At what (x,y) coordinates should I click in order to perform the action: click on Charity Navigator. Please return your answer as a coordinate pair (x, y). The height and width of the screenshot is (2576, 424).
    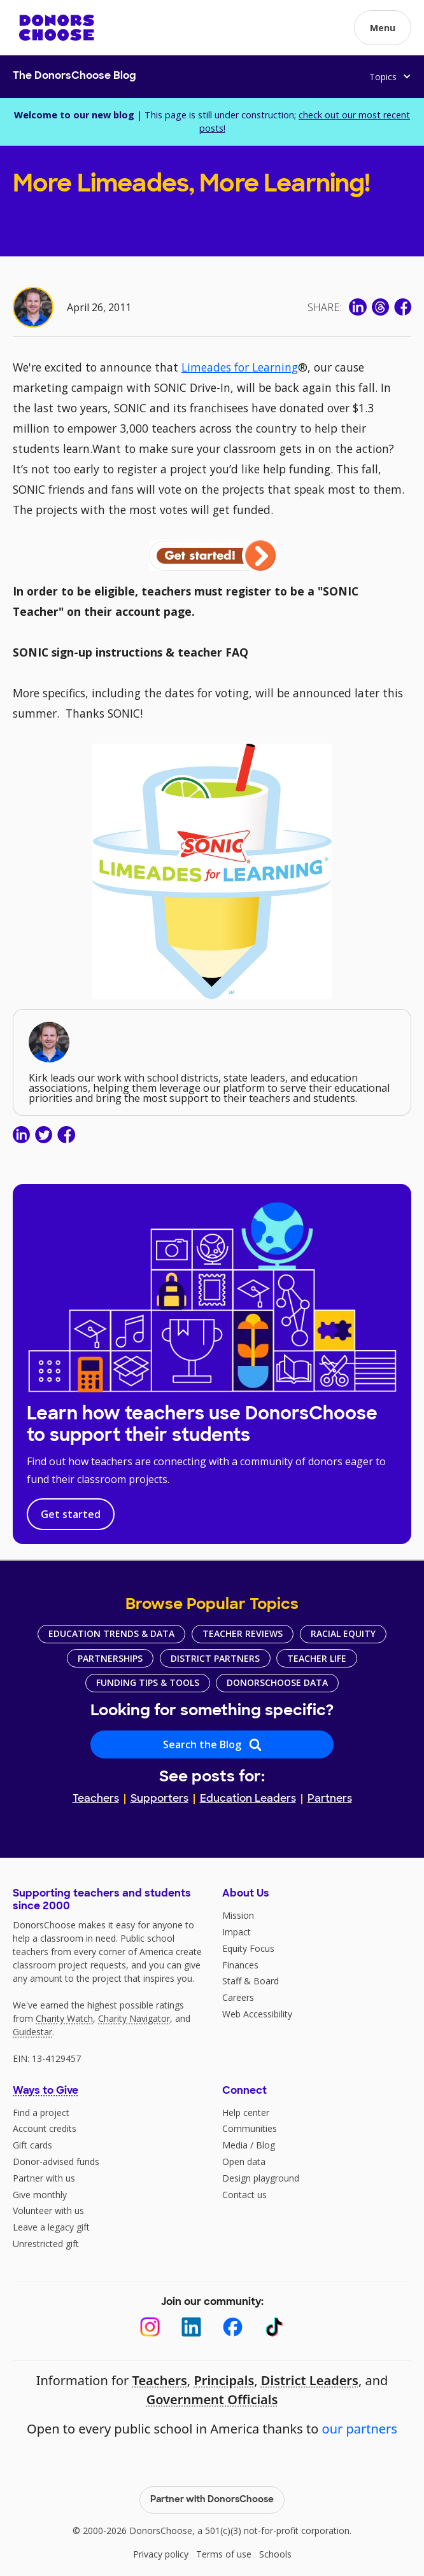
    Looking at the image, I should click on (134, 2018).